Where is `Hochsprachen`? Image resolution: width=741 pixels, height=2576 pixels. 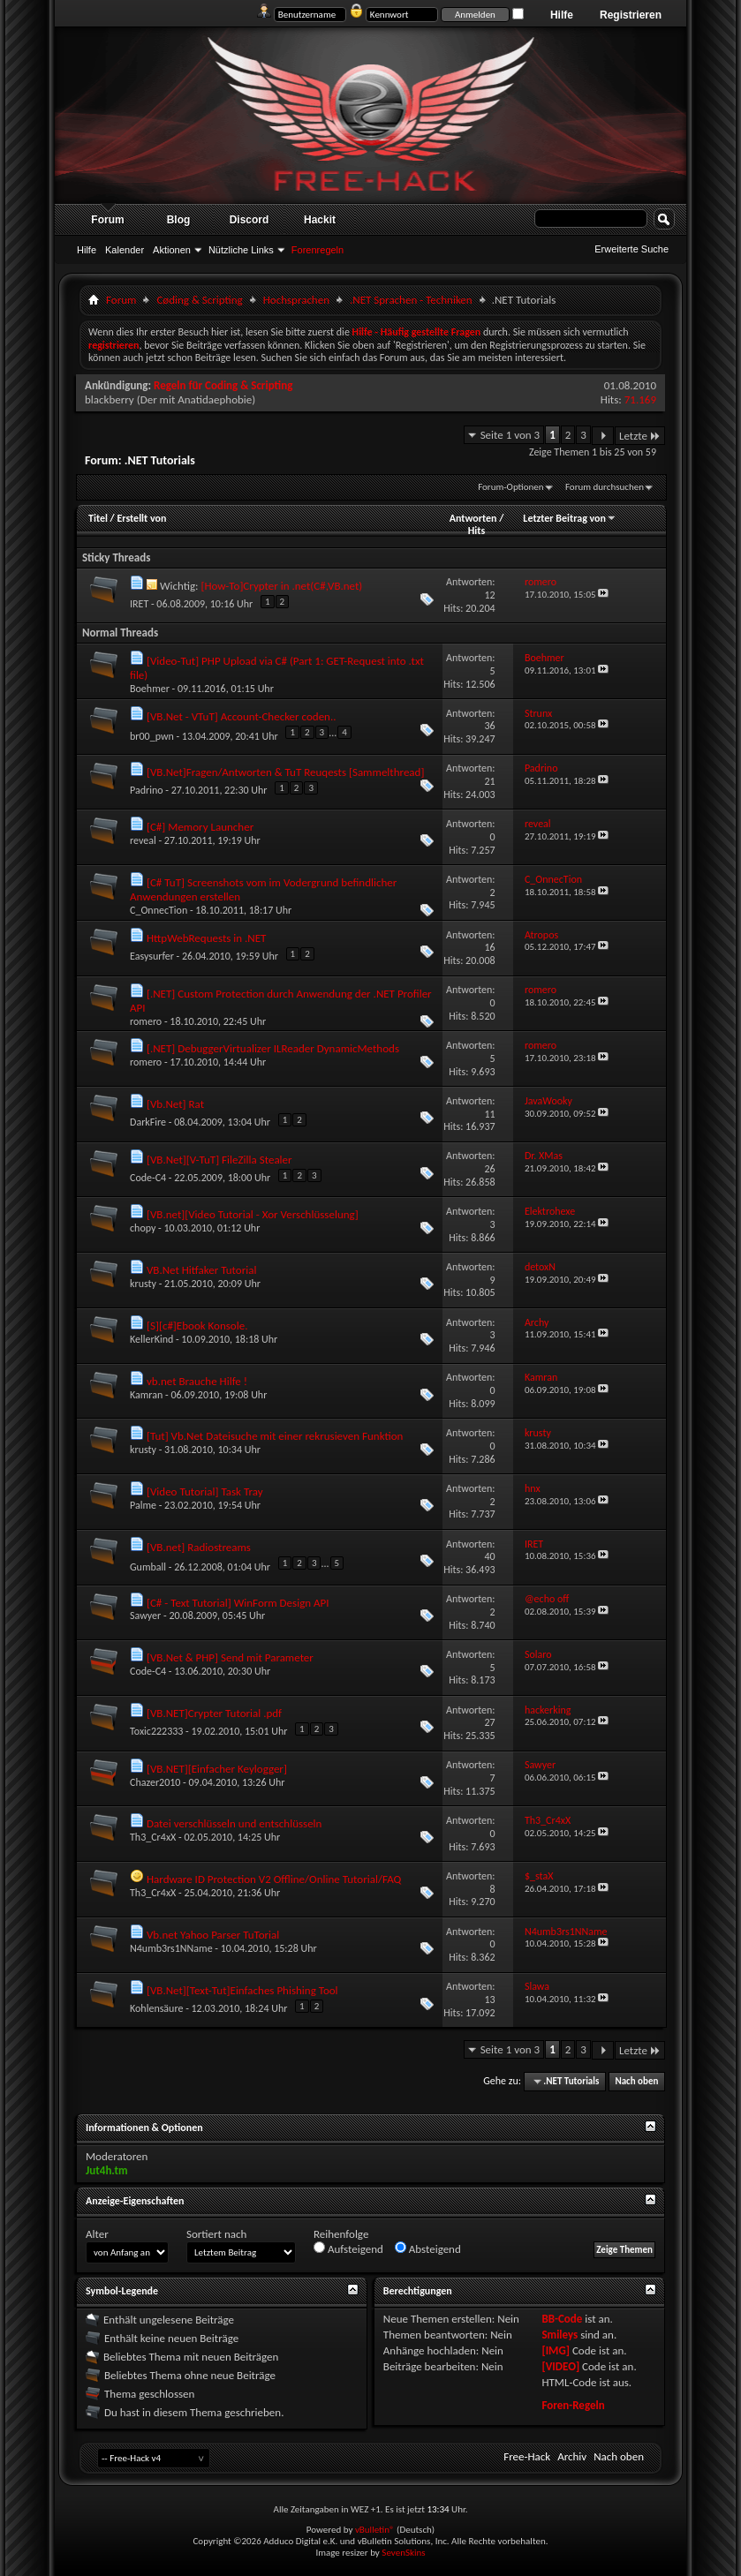 Hochsprachen is located at coordinates (296, 299).